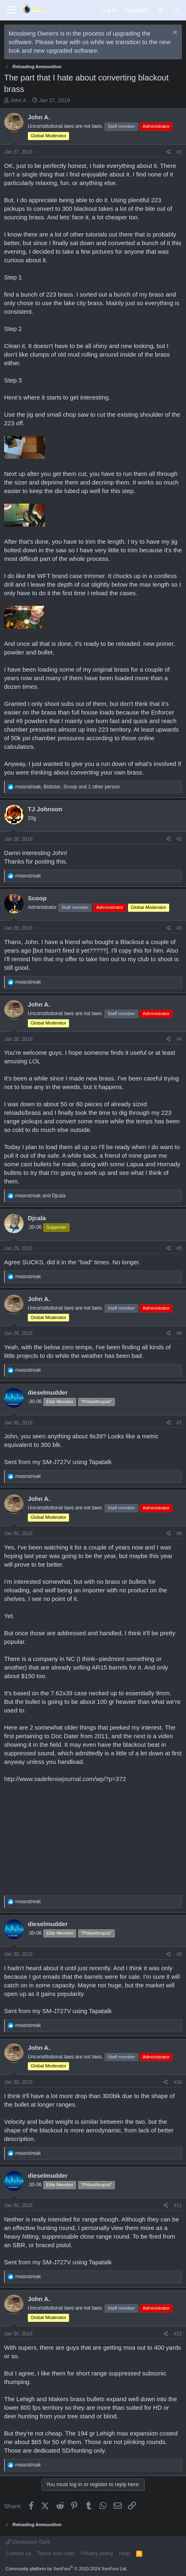 The width and height of the screenshot is (186, 2576). Describe the element at coordinates (179, 1333) in the screenshot. I see `#6` at that location.